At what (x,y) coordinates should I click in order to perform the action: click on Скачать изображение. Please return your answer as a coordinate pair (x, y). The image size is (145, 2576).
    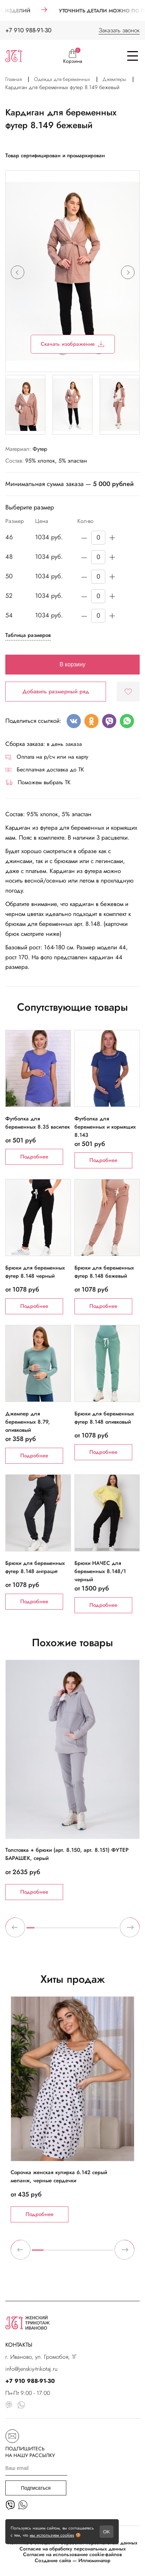
    Looking at the image, I should click on (72, 344).